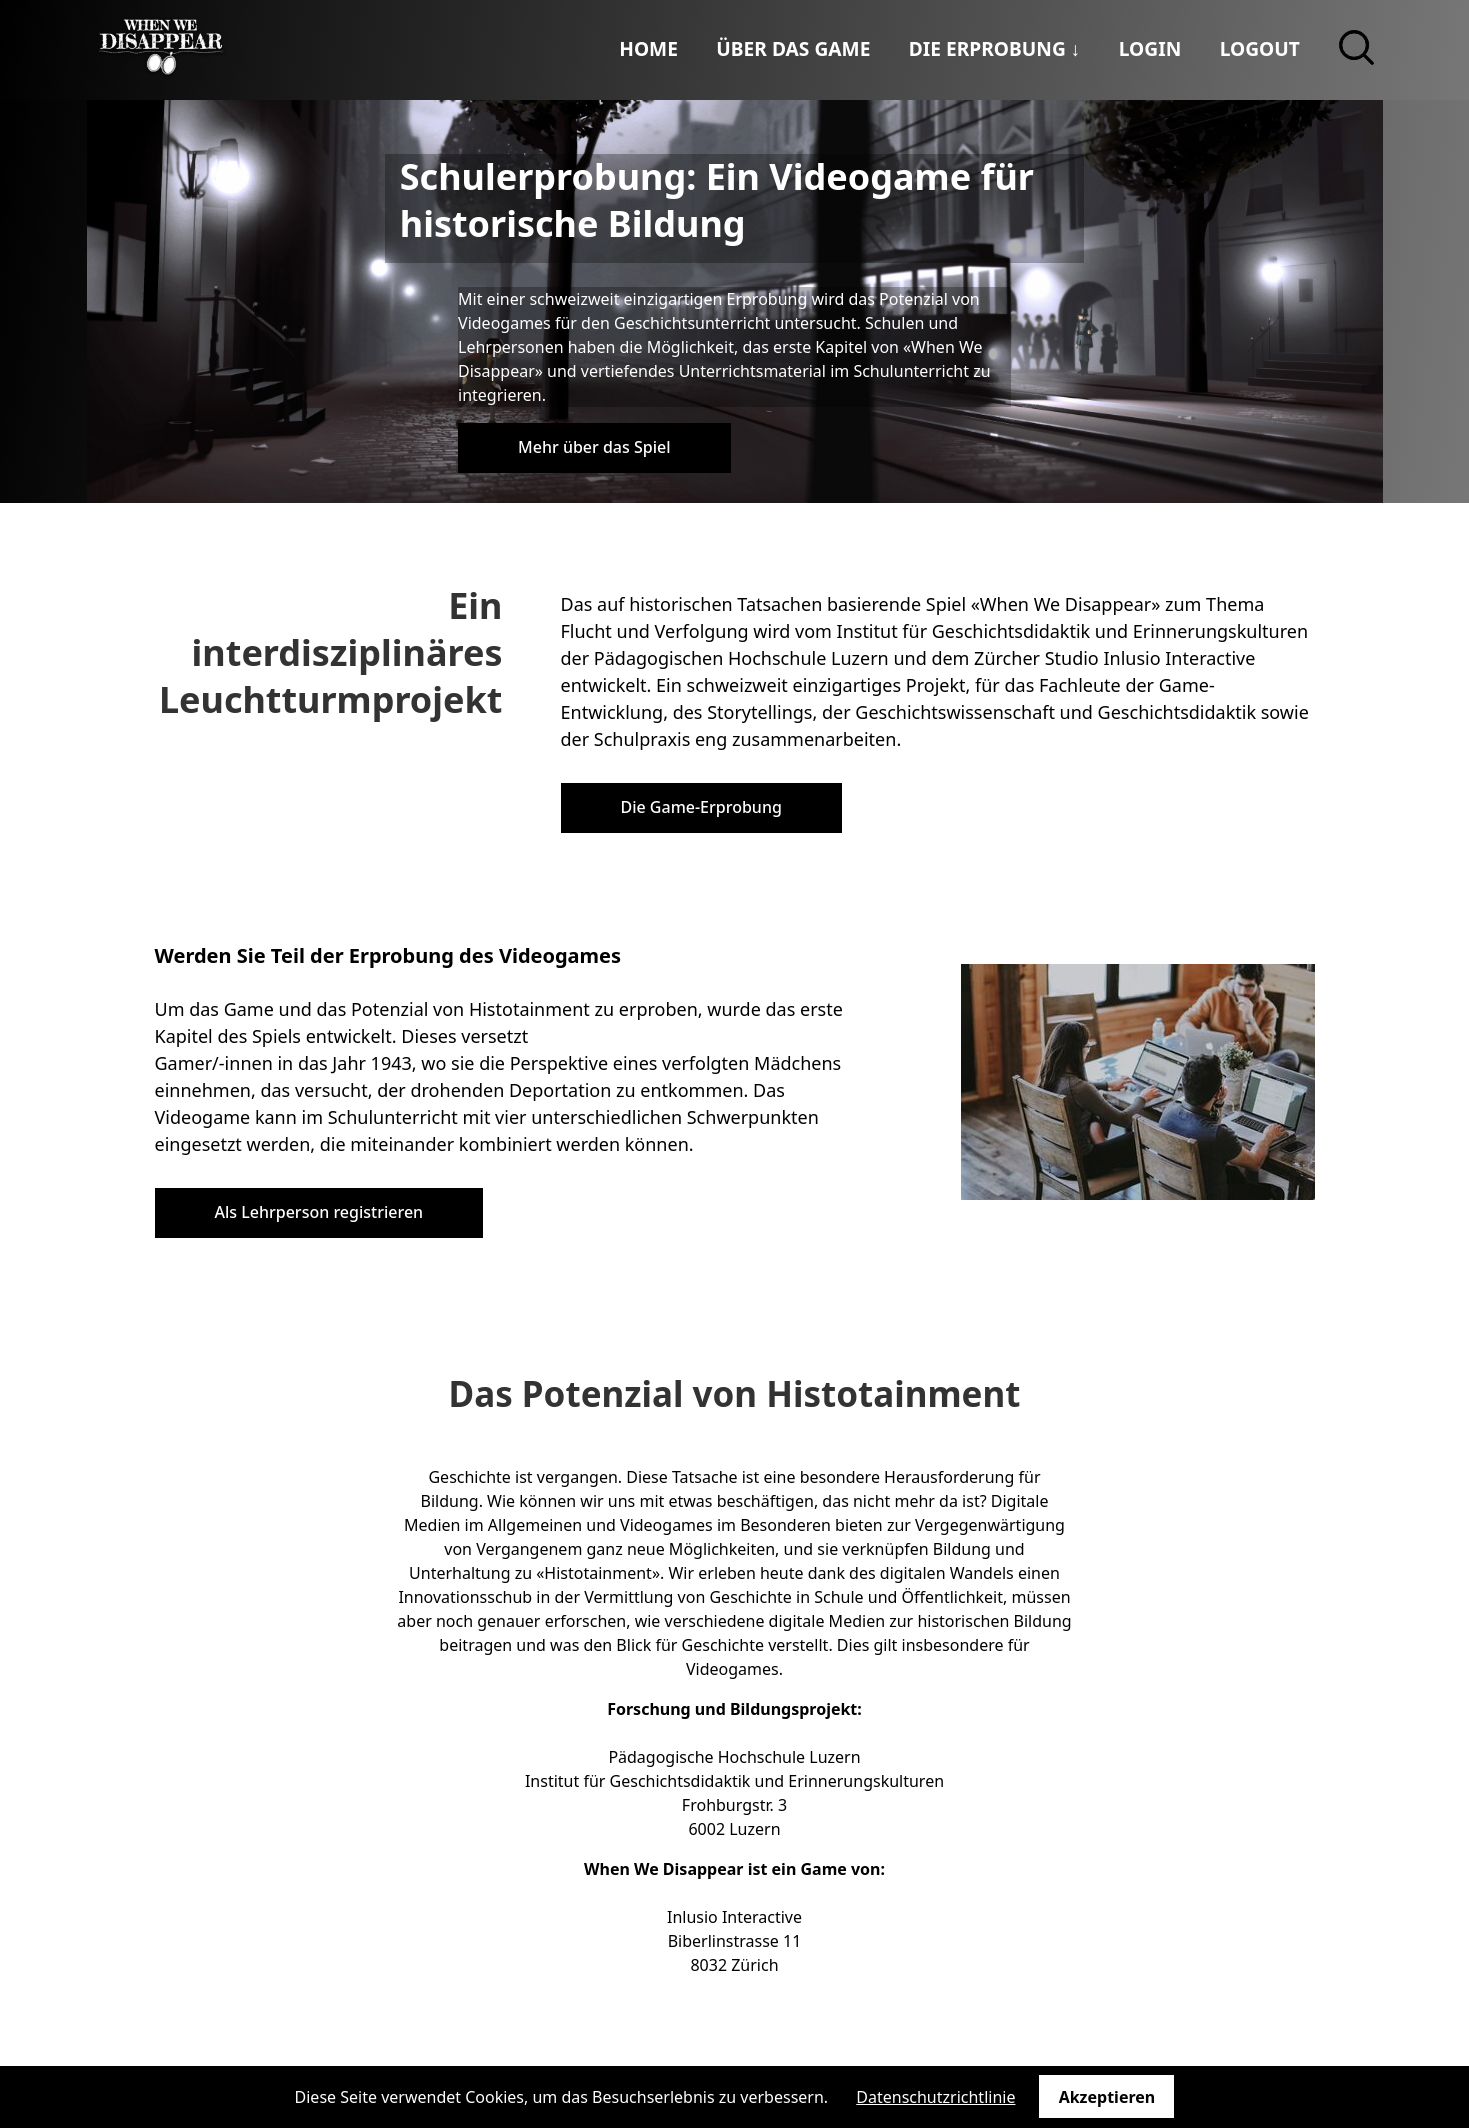  I want to click on Werden Sie Teil der Erprobung des Videogames, so click(388, 955).